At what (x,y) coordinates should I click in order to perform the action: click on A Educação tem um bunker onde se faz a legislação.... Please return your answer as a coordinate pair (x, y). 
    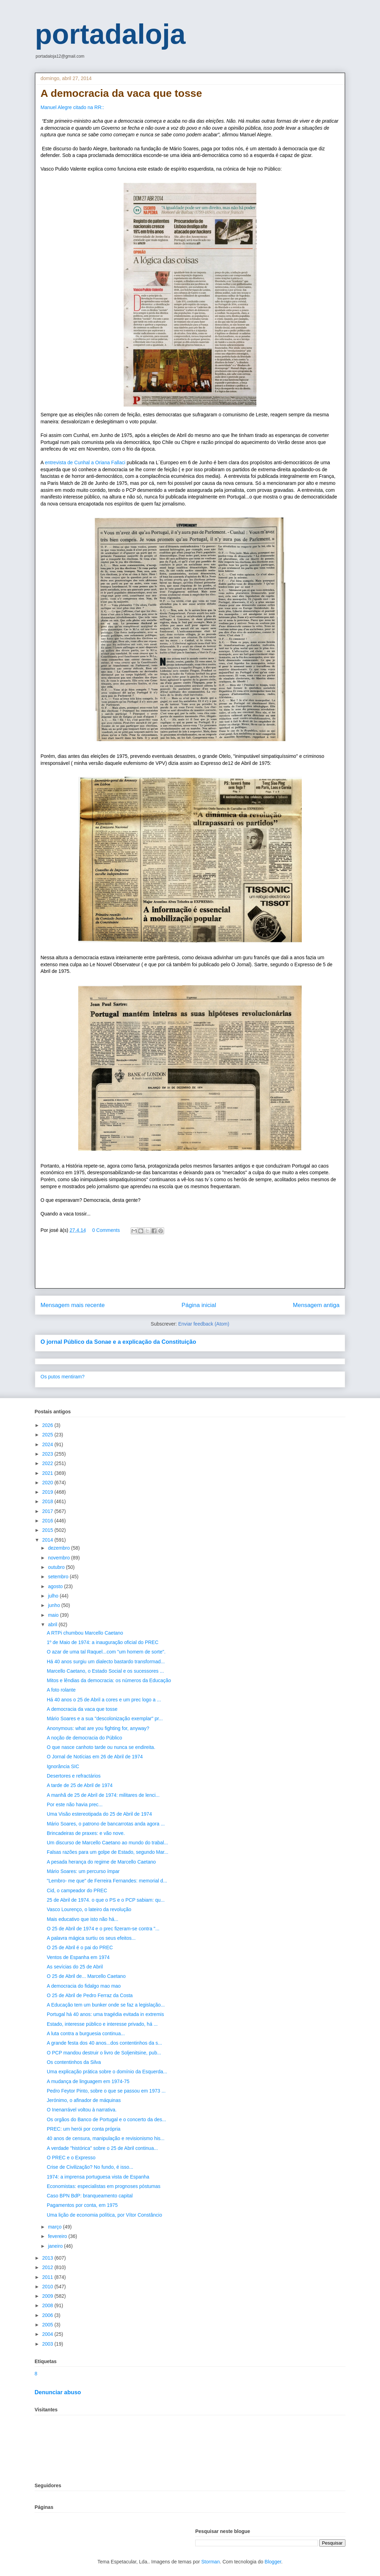
    Looking at the image, I should click on (106, 2005).